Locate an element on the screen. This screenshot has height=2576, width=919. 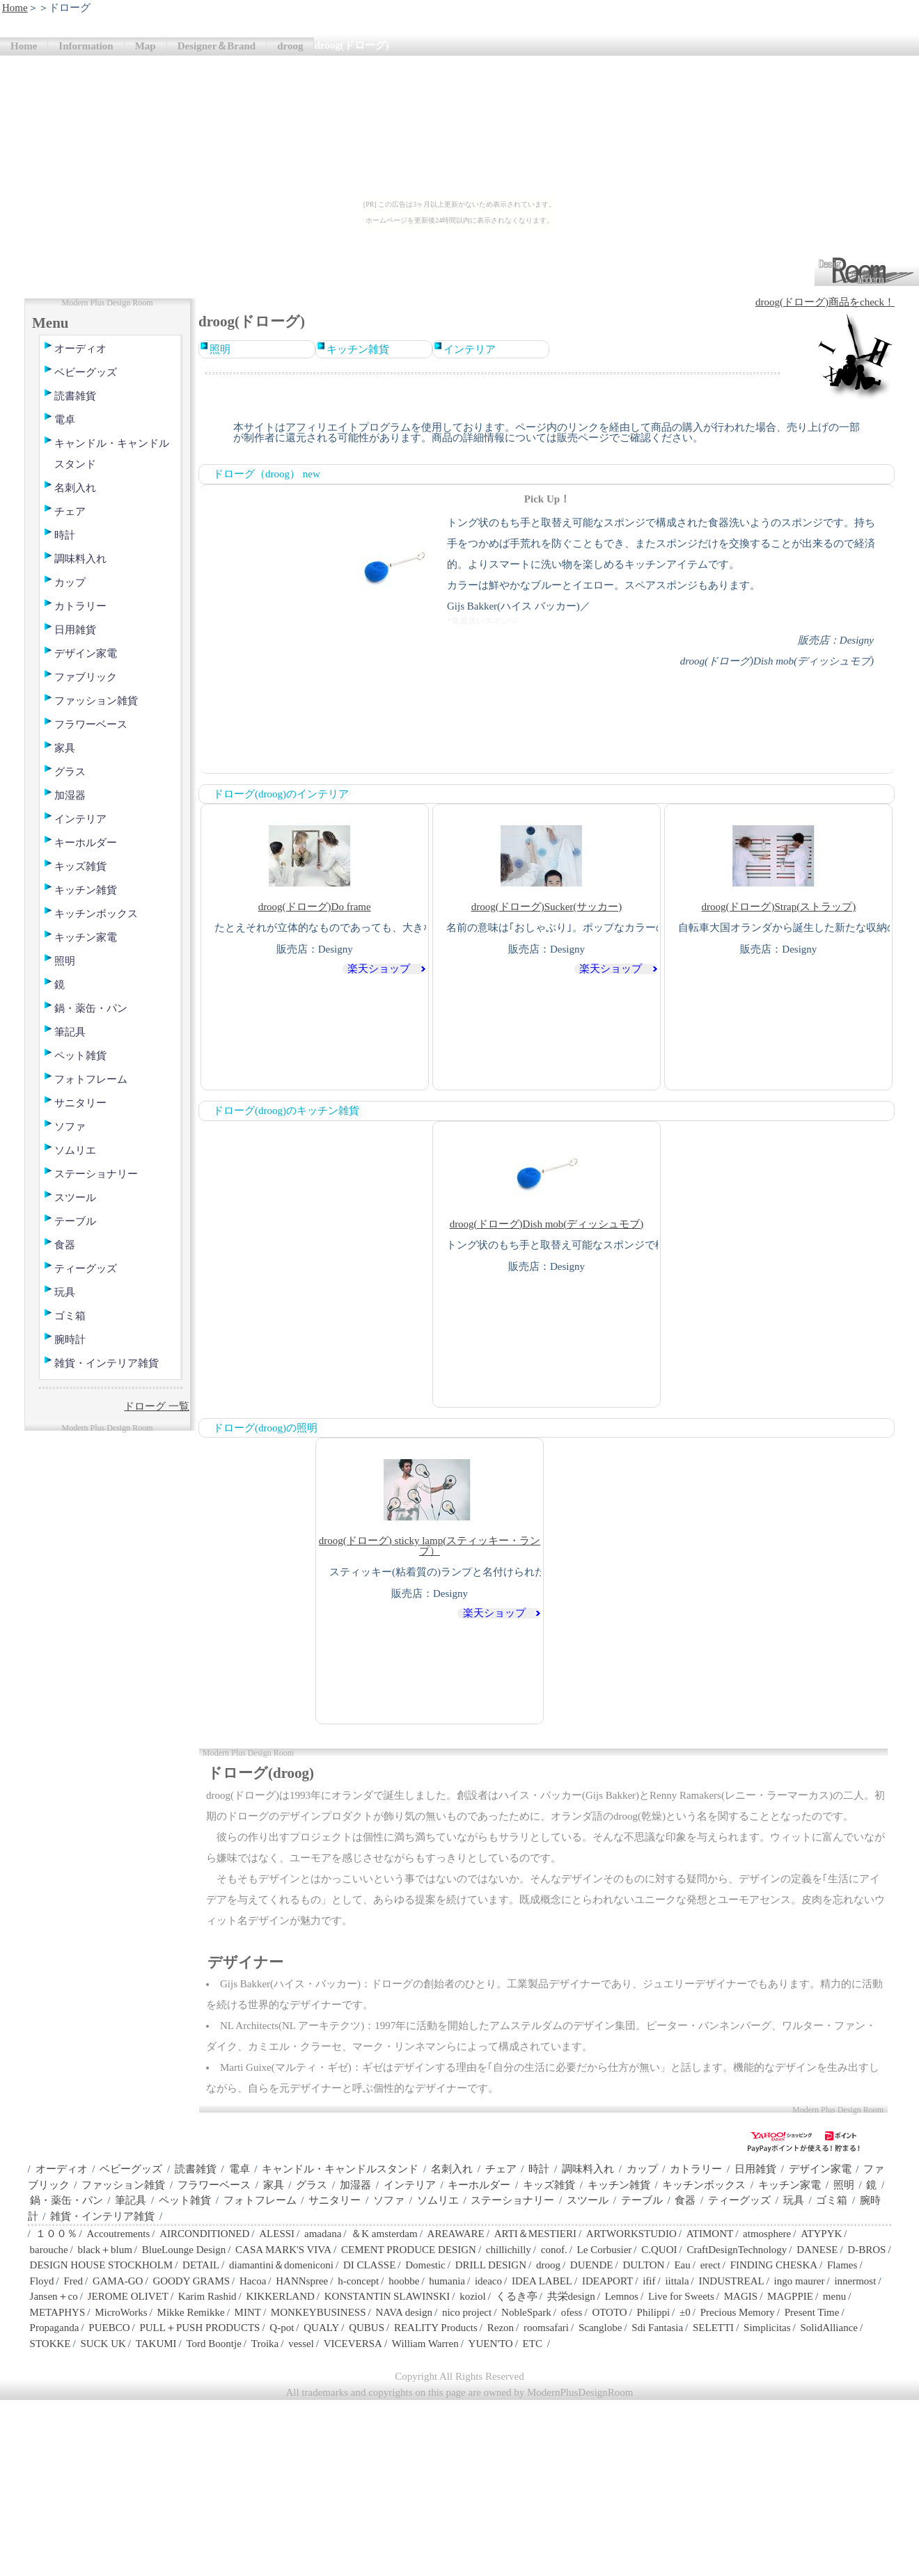
サニタリー is located at coordinates (80, 1102).